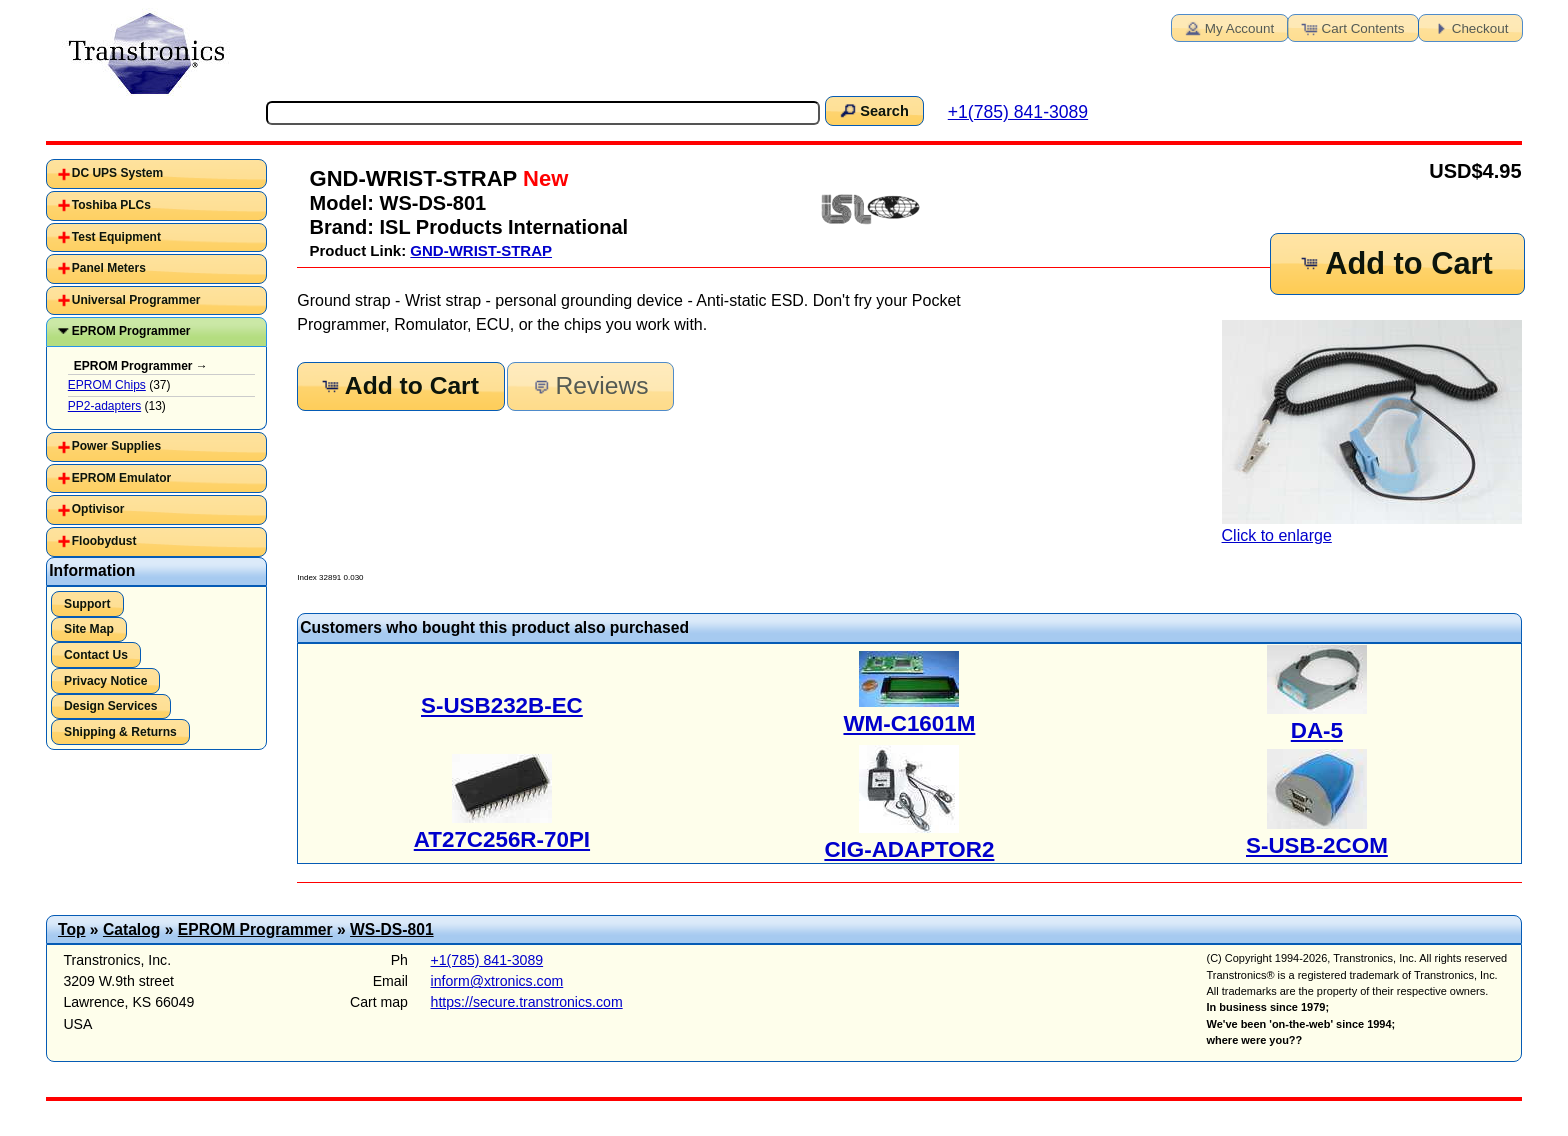  Describe the element at coordinates (1018, 112) in the screenshot. I see `+1(785) 841-3089` at that location.